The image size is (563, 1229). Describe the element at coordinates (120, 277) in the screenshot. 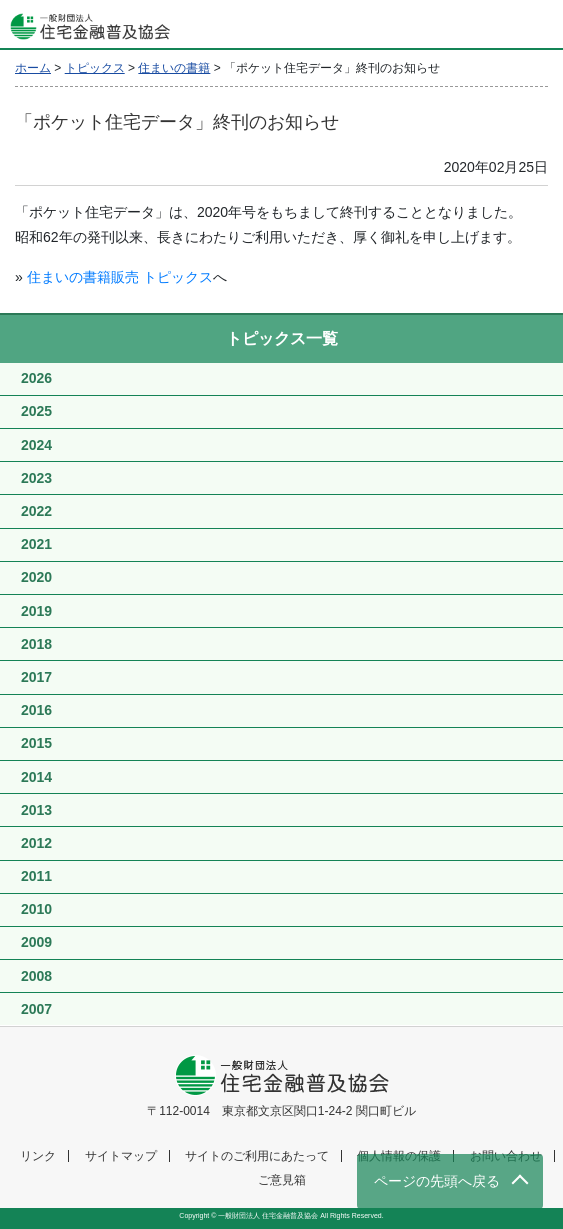

I see `住まいの書籍販売 トピックス` at that location.